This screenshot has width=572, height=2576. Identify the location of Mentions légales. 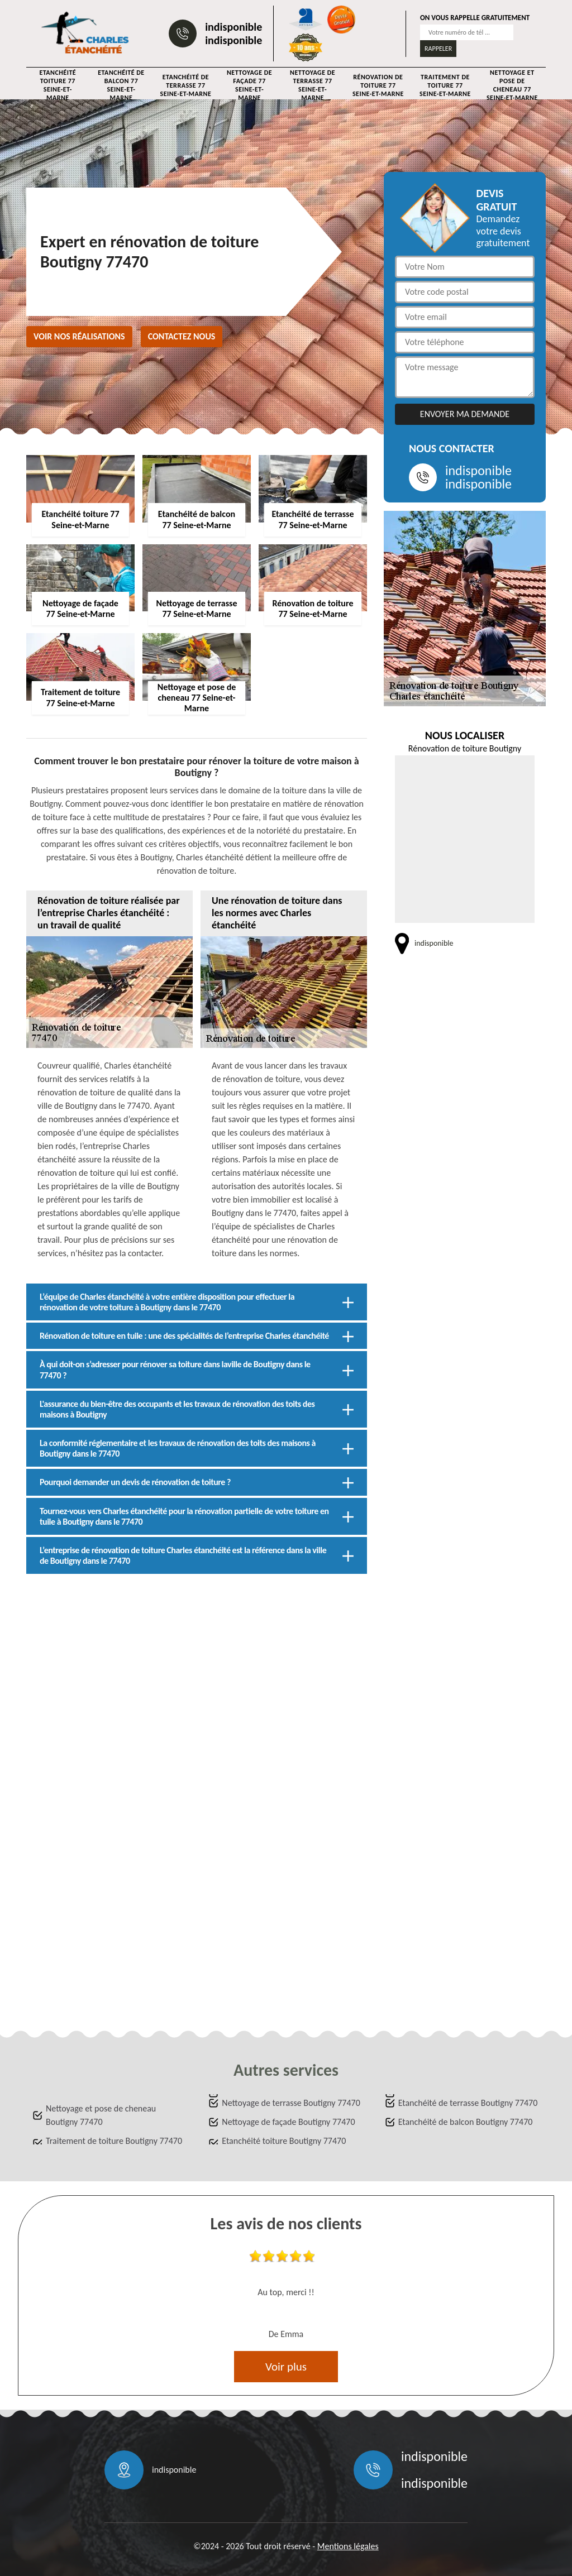
(348, 2546).